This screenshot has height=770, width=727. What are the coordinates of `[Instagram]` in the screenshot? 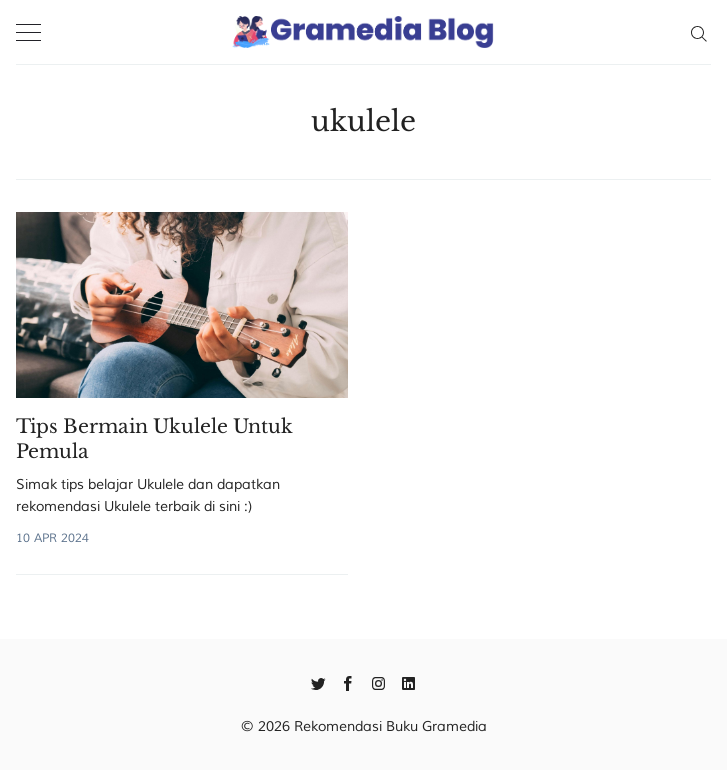 It's located at (378, 682).